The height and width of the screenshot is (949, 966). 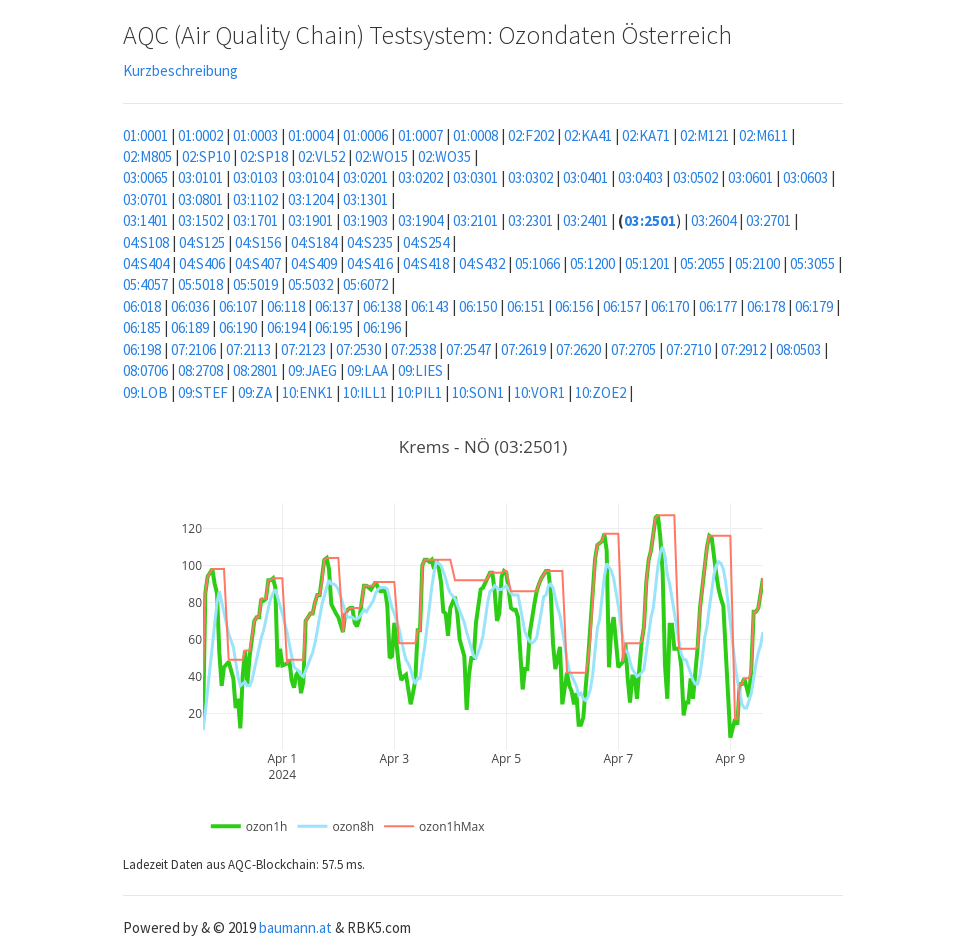 What do you see at coordinates (622, 306) in the screenshot?
I see `06:157` at bounding box center [622, 306].